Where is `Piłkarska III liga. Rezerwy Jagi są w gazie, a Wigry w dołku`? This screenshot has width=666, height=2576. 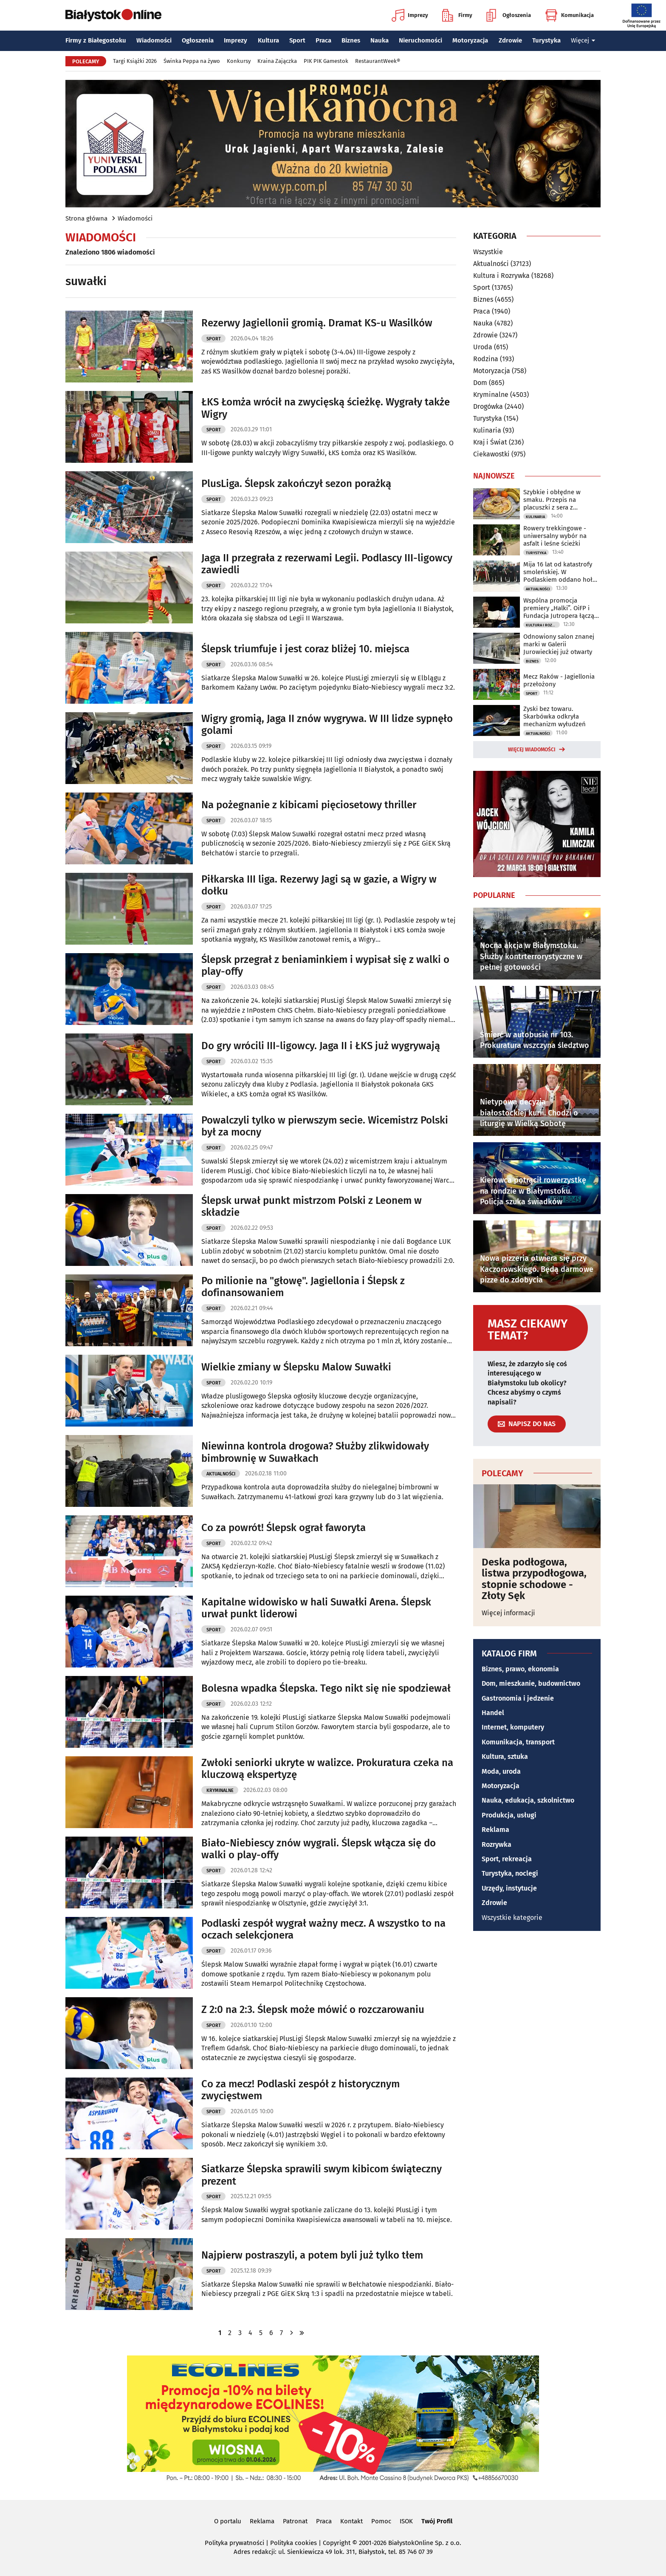
Piłkarska III liga. Rezerwy Jagi są w gazie, a Wigry w dołku is located at coordinates (319, 885).